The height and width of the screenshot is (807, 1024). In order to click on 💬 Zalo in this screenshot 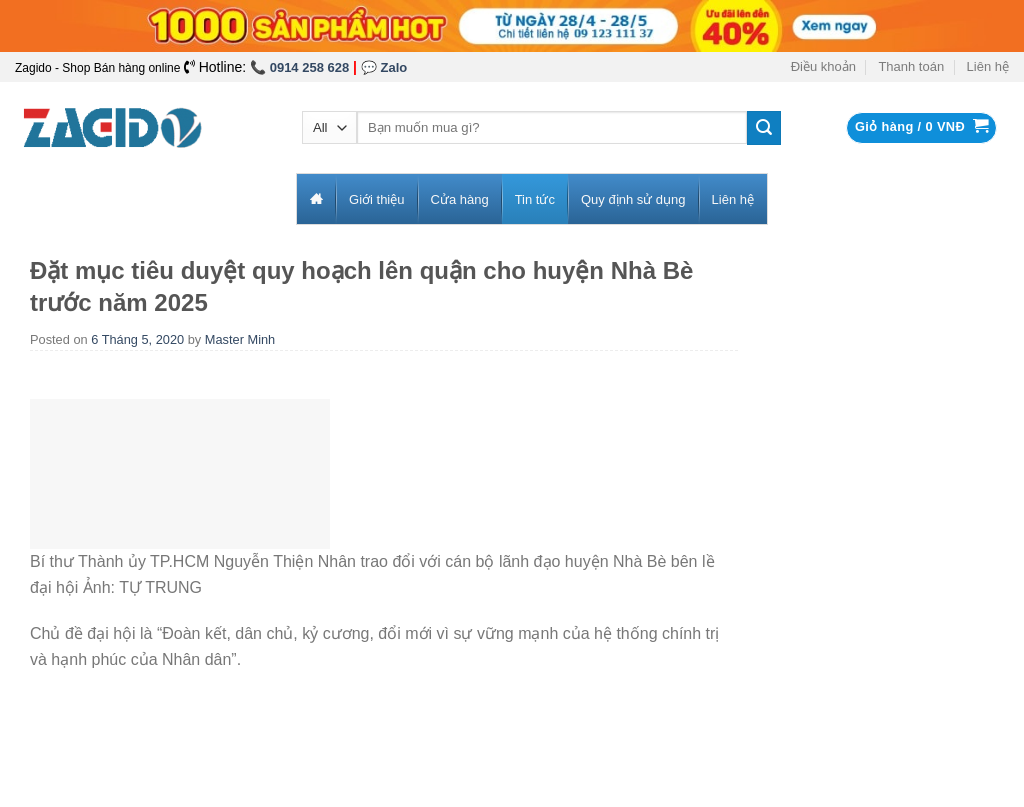, I will do `click(384, 67)`.